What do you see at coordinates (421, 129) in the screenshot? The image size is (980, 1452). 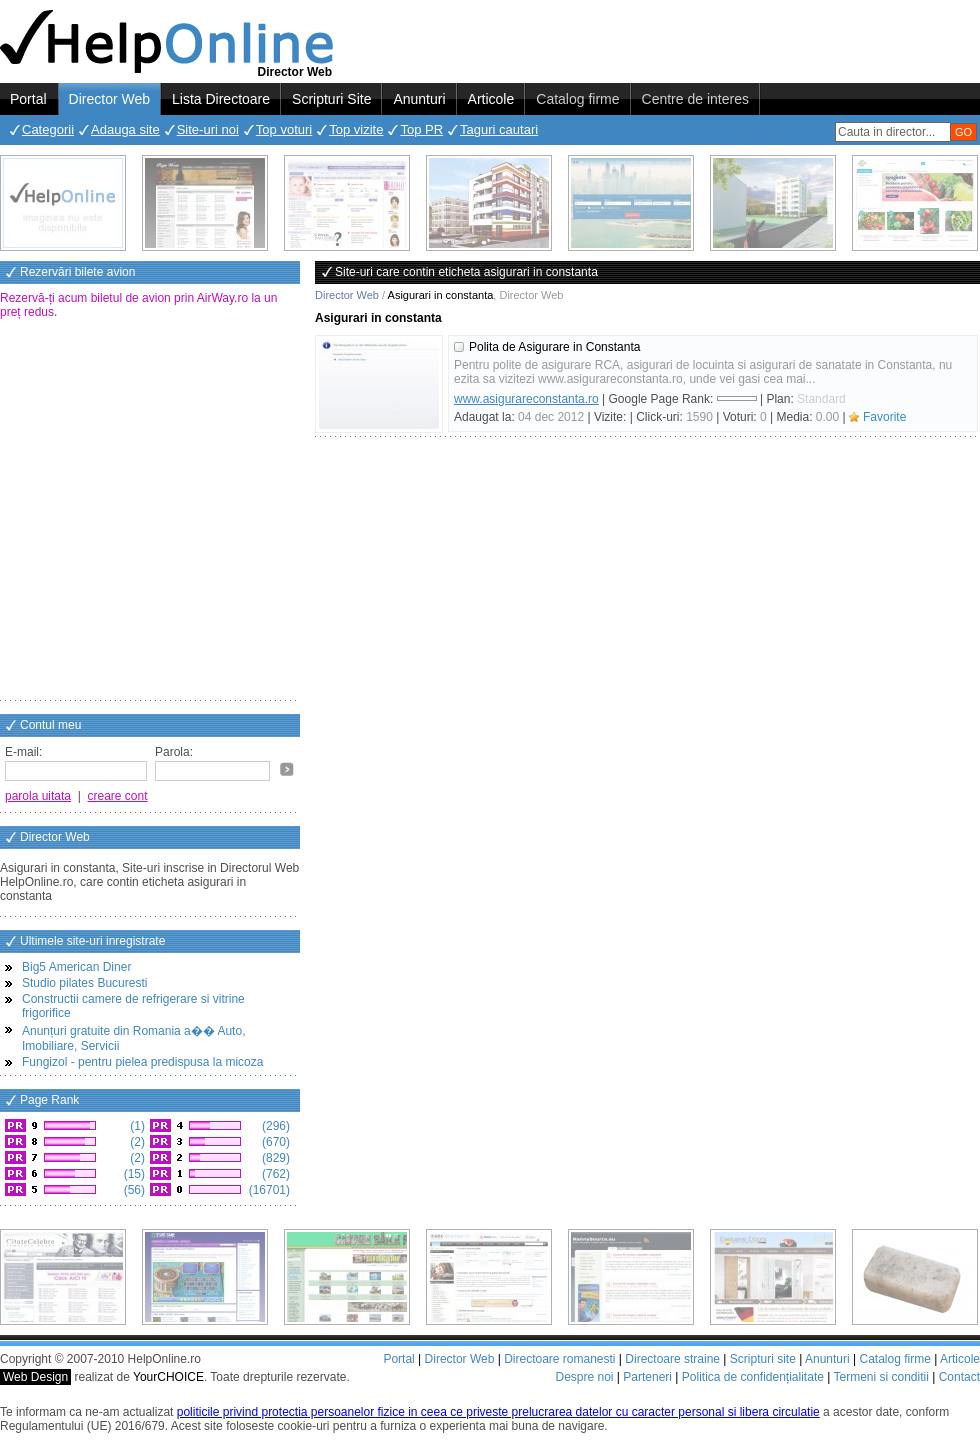 I see `Top PR` at bounding box center [421, 129].